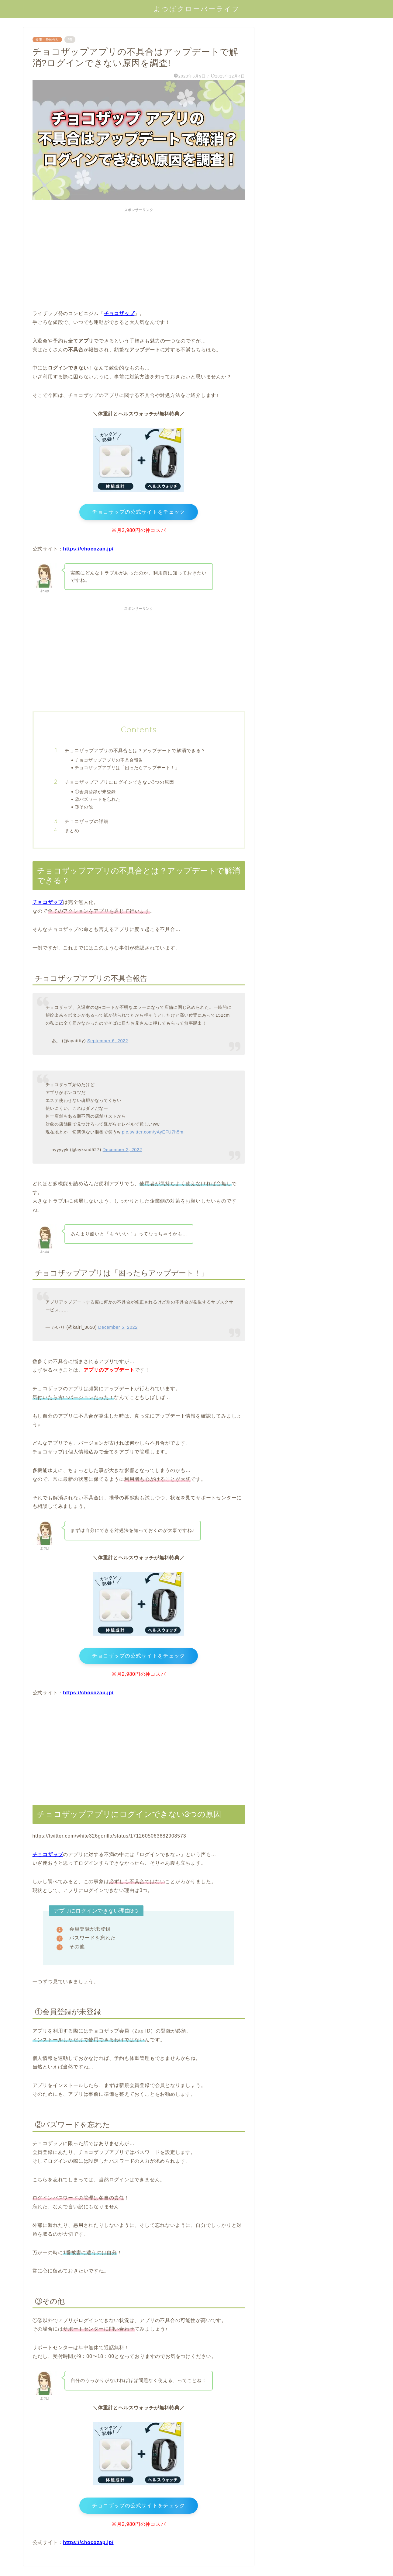  I want to click on December 2, 2022, so click(122, 1151).